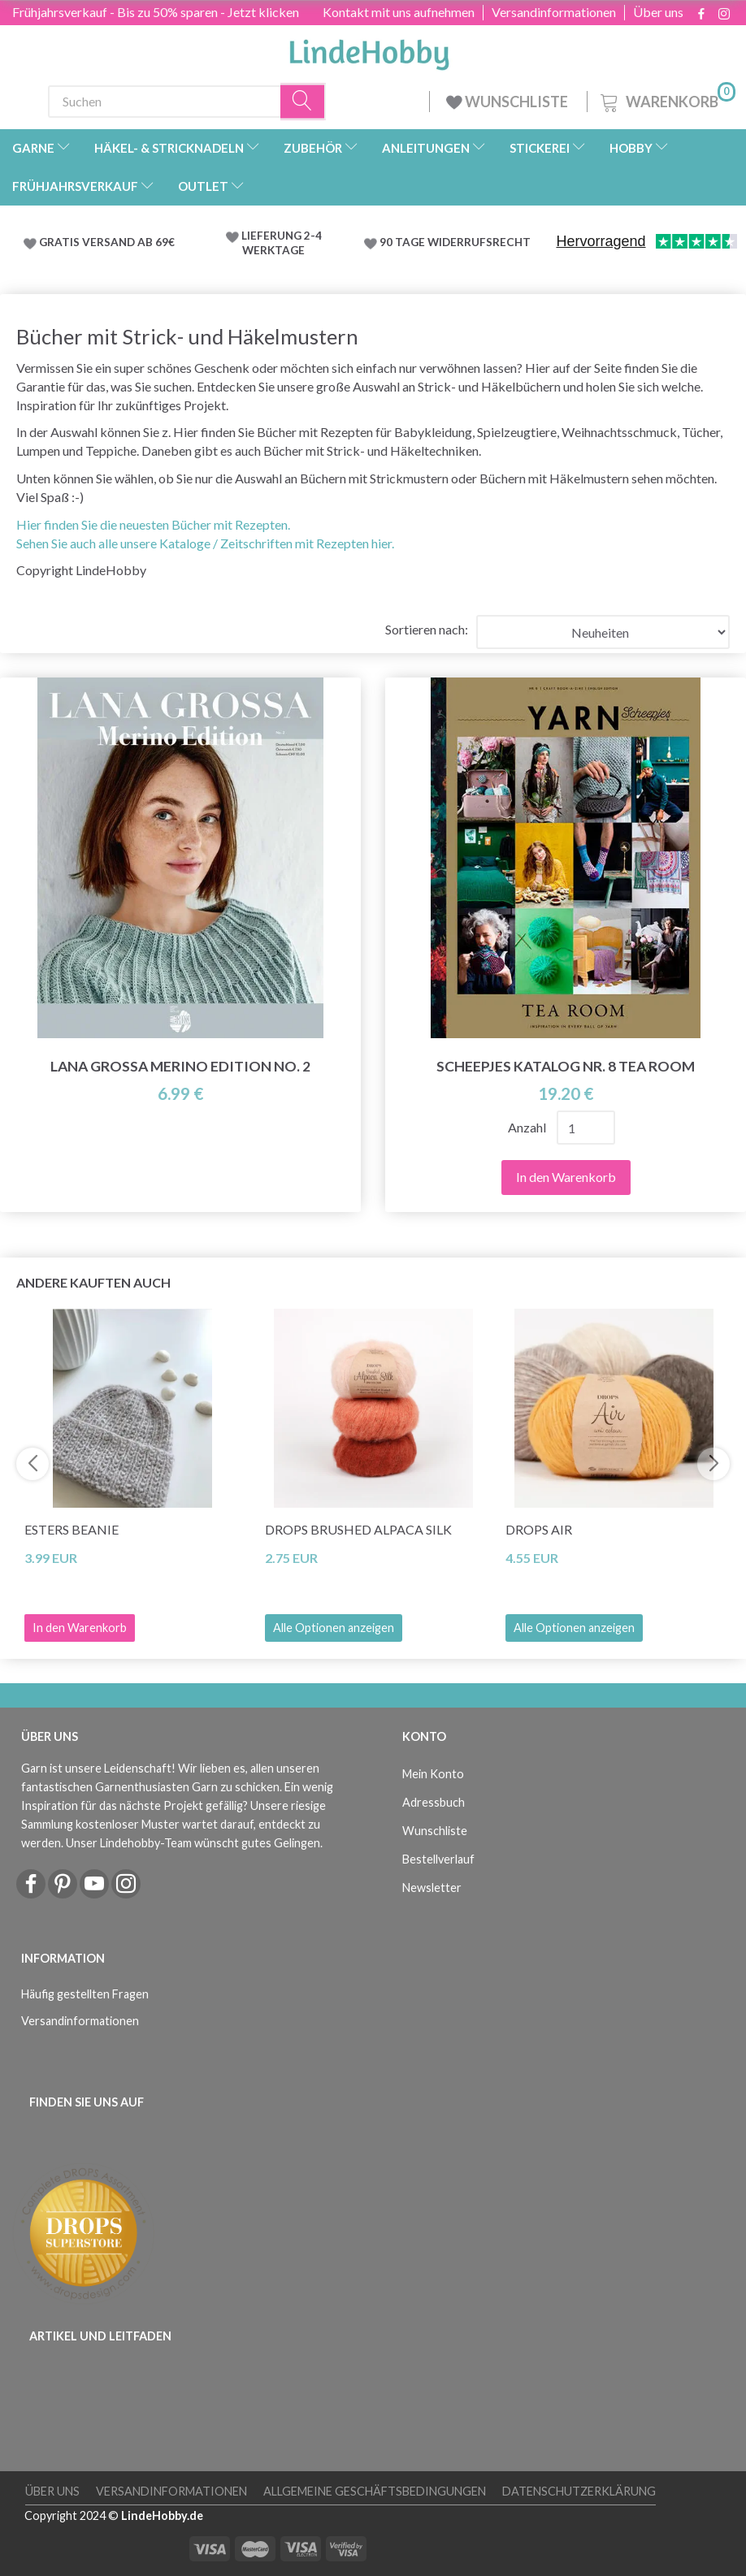  I want to click on Scheepjes Katalog Nr. 8 Tea Room, so click(565, 1066).